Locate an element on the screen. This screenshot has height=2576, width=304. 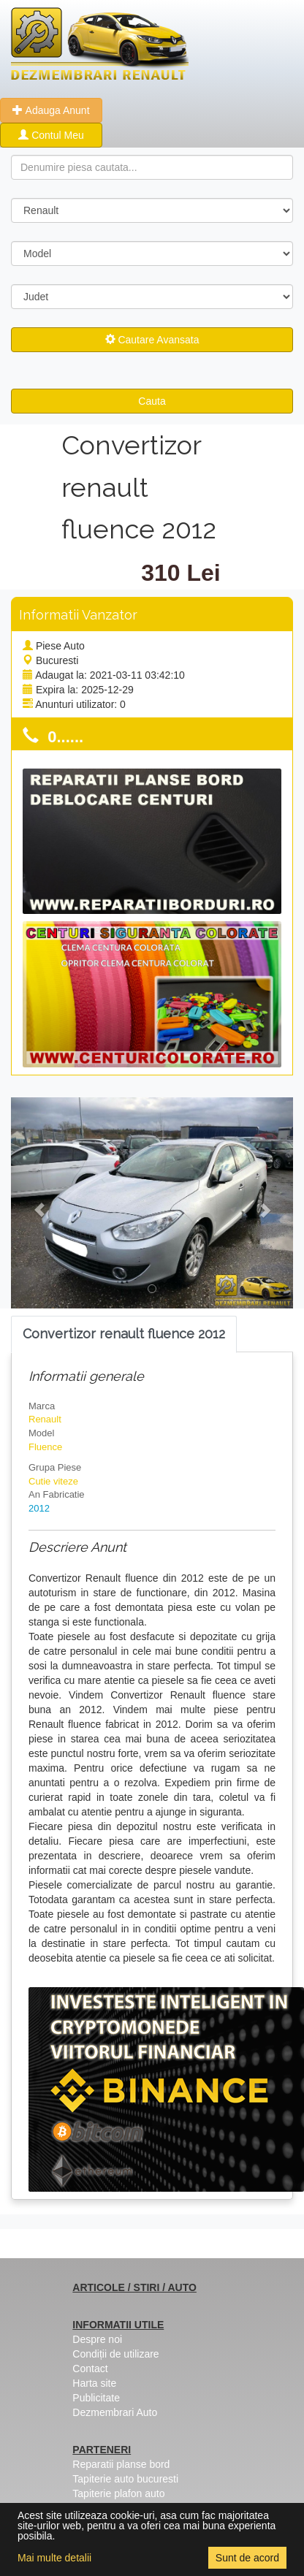
Cauta is located at coordinates (151, 401).